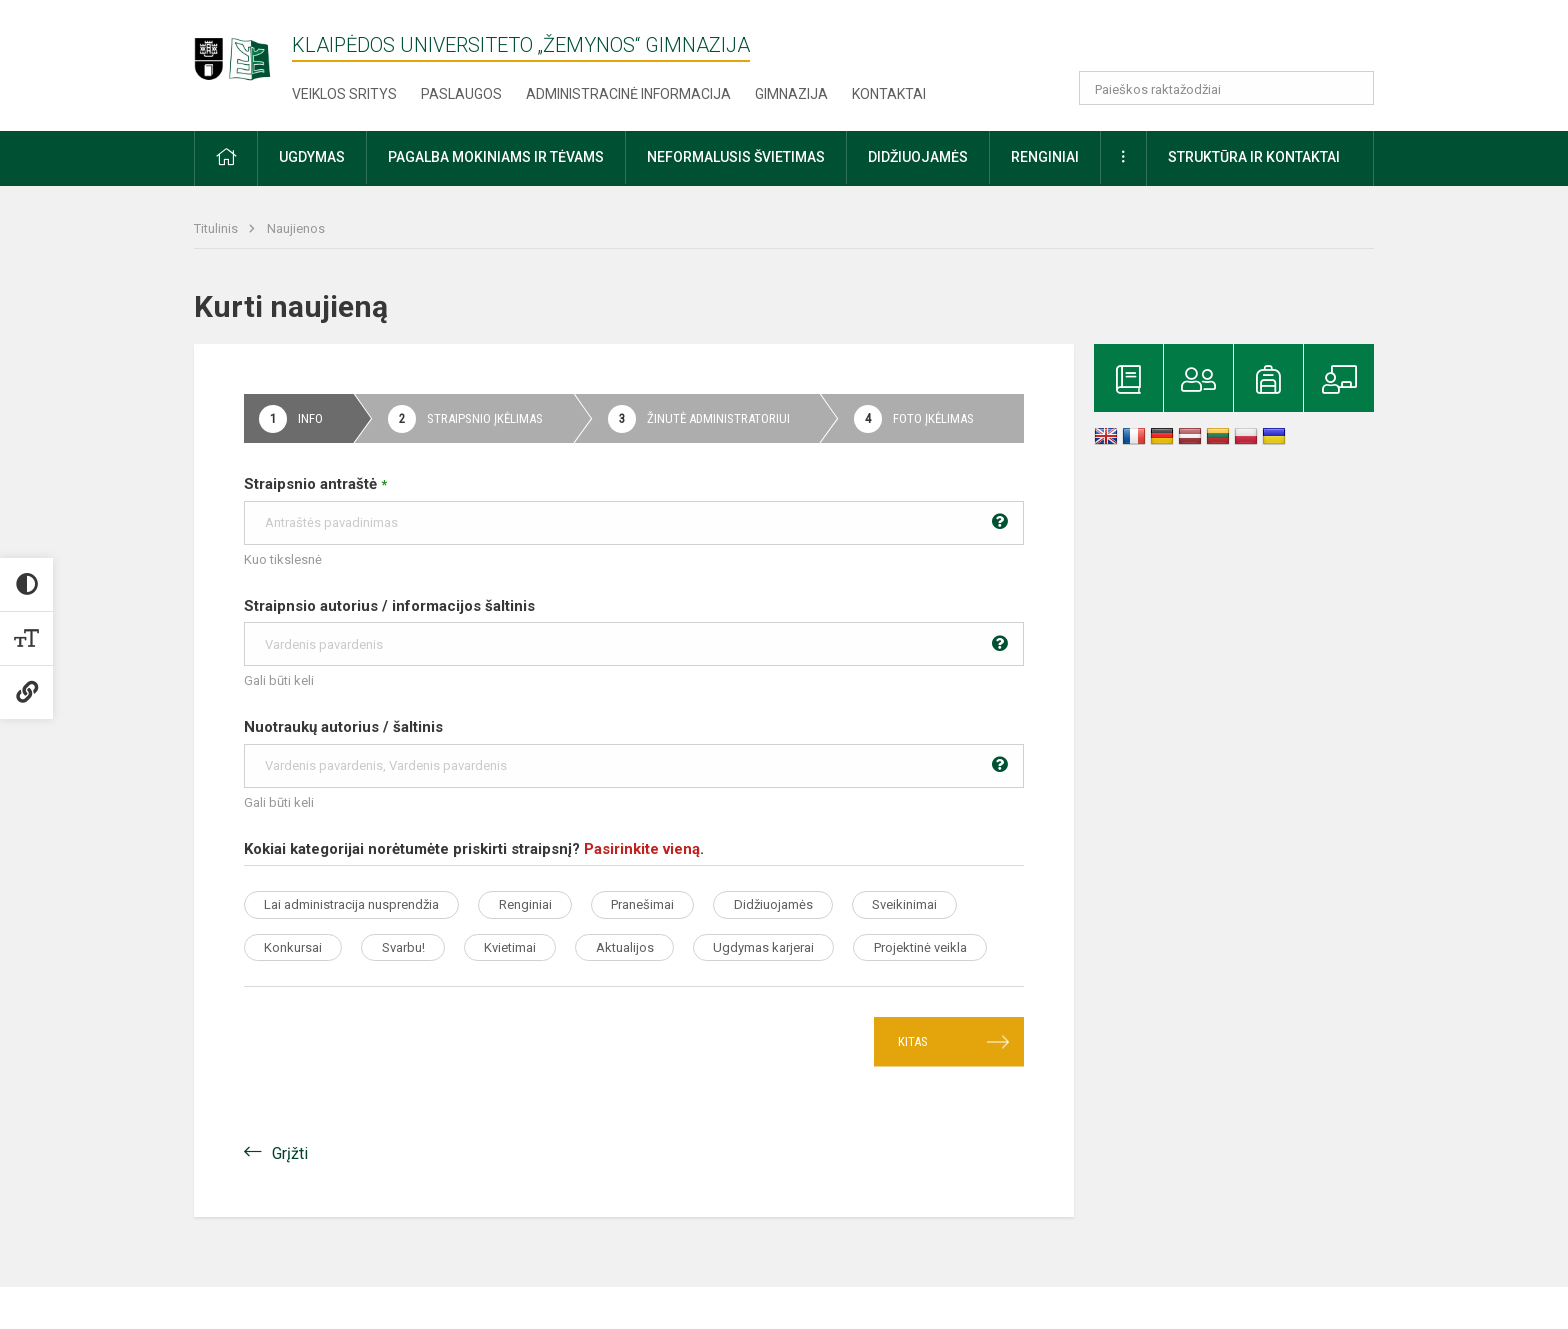 The image size is (1568, 1329). What do you see at coordinates (312, 157) in the screenshot?
I see `Ugdymas [button]` at bounding box center [312, 157].